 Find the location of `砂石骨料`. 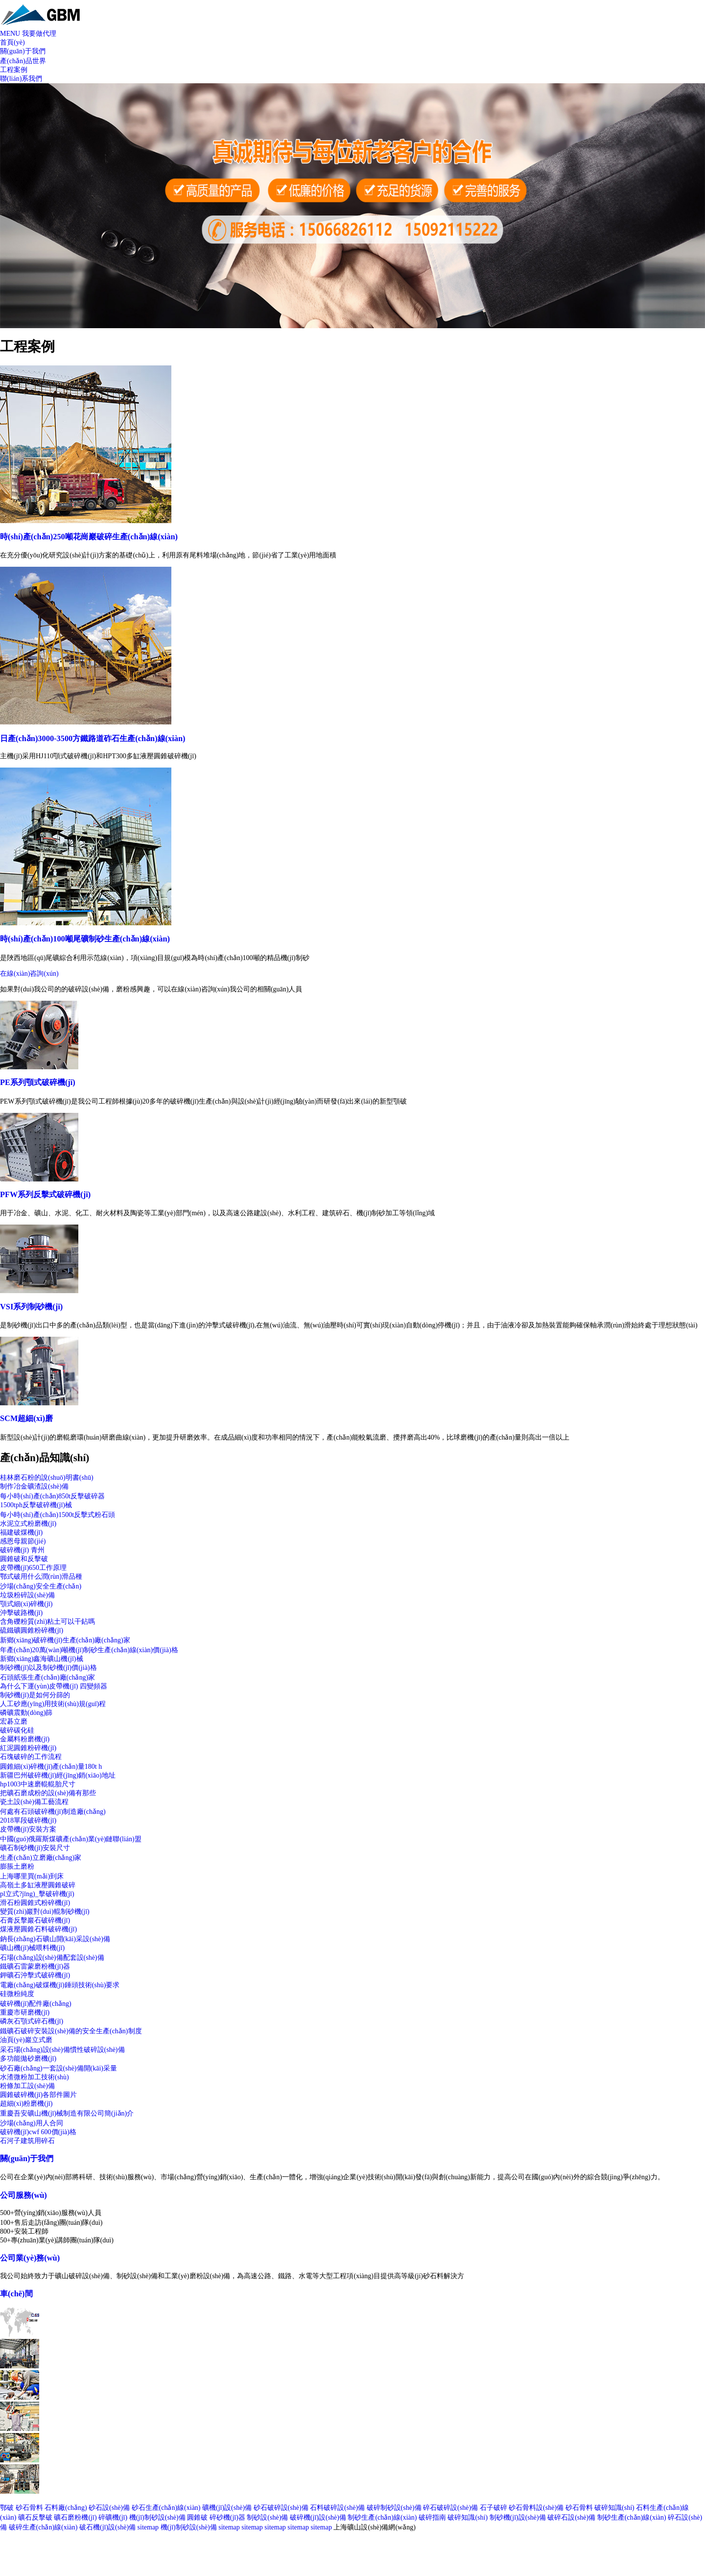

砂石骨料 is located at coordinates (29, 2507).